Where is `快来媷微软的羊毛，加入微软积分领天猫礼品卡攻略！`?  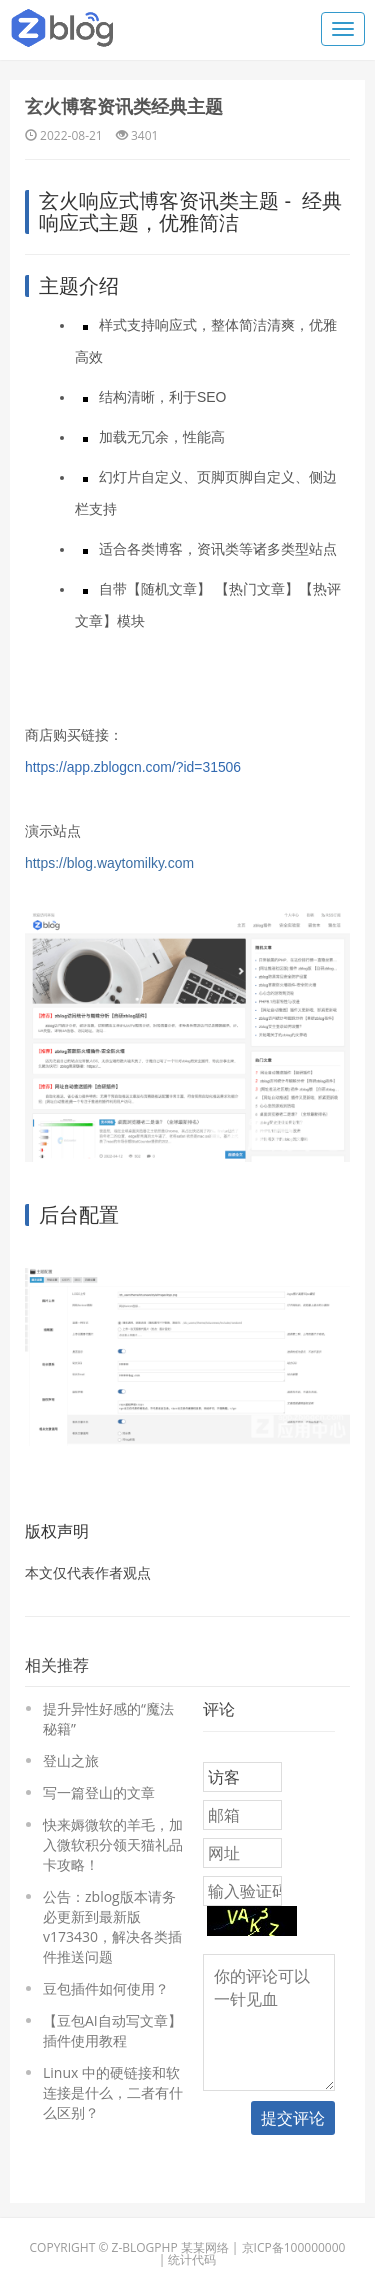
快来媷微软的羊毛，加入微软积分领天猫礼品卡攻略！ is located at coordinates (113, 1844).